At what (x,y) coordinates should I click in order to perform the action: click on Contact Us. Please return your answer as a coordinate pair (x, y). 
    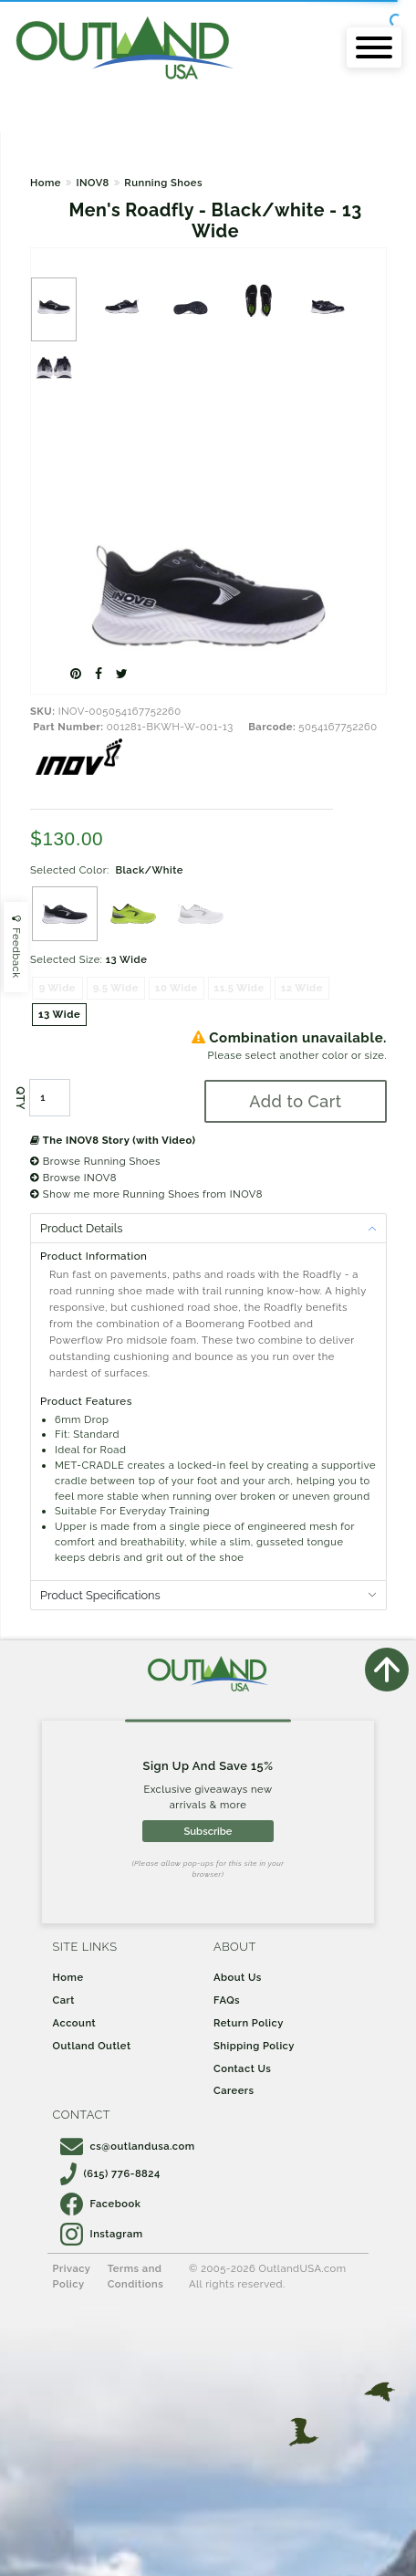
    Looking at the image, I should click on (242, 2068).